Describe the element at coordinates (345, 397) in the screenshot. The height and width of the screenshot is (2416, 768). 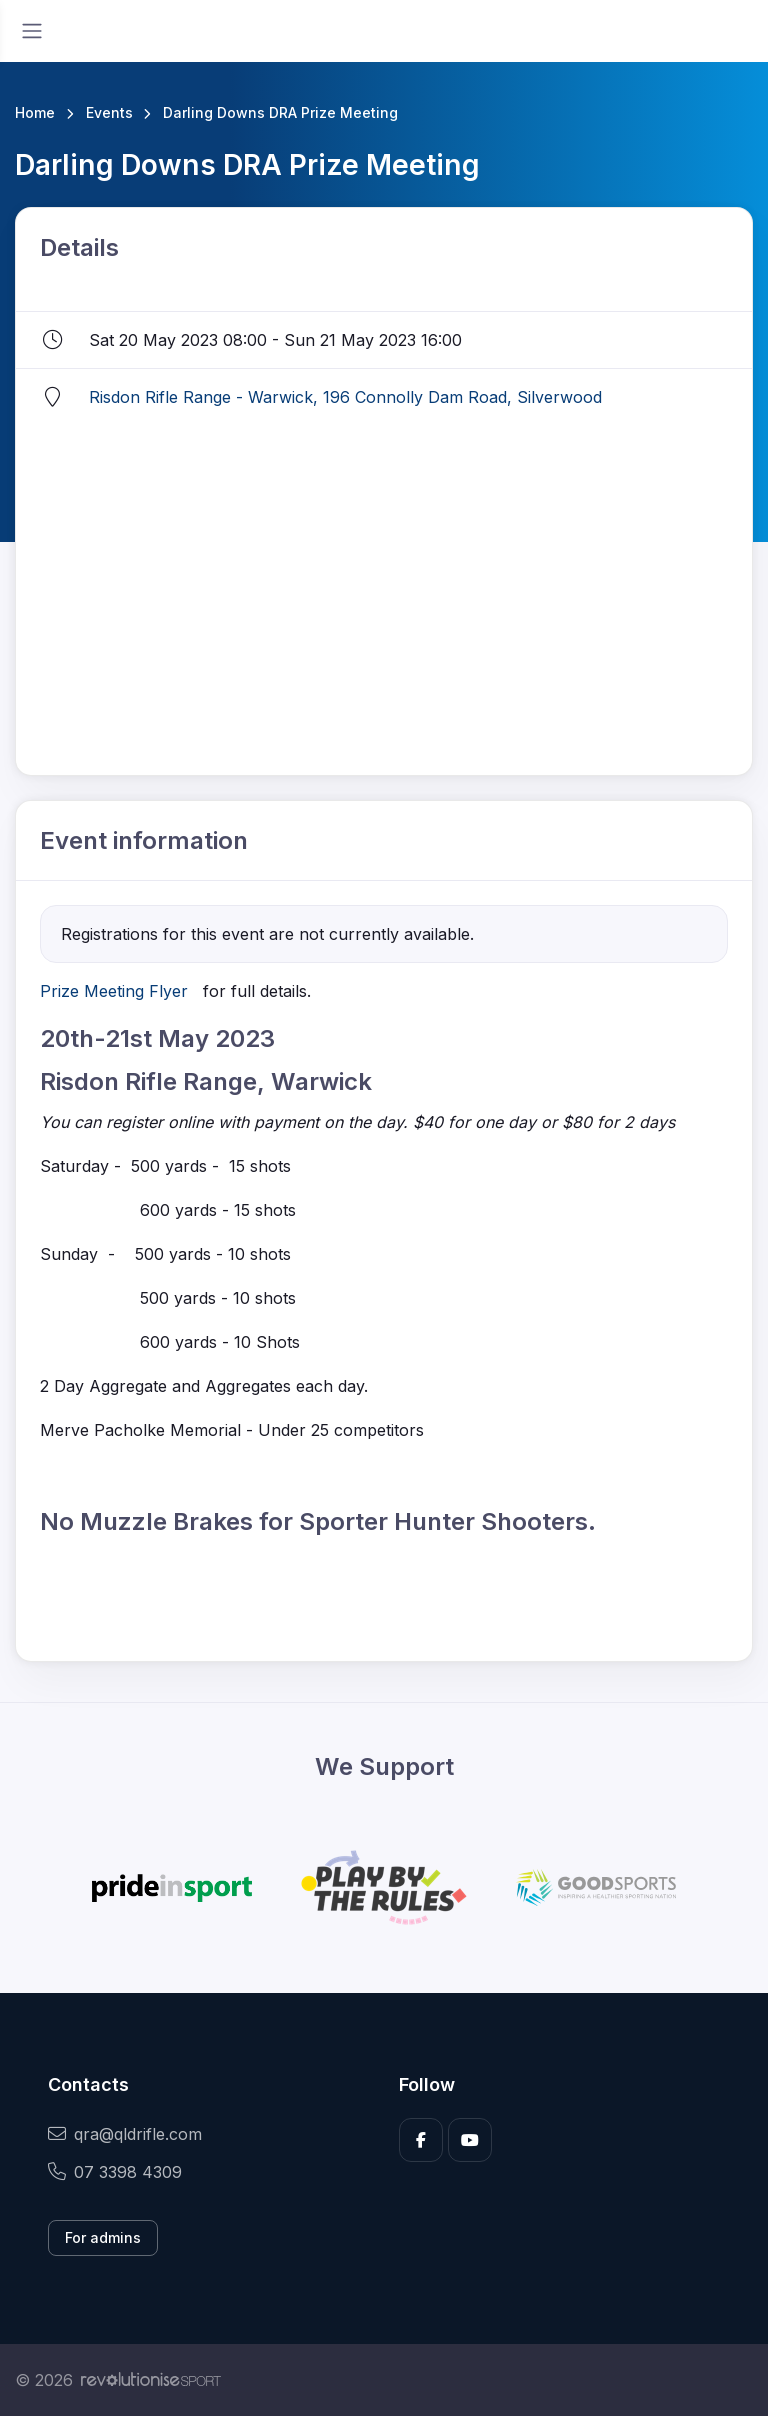
I see `Risdon Rifle Range - Warwick, 196 Connolly Dam Road, Silverwood` at that location.